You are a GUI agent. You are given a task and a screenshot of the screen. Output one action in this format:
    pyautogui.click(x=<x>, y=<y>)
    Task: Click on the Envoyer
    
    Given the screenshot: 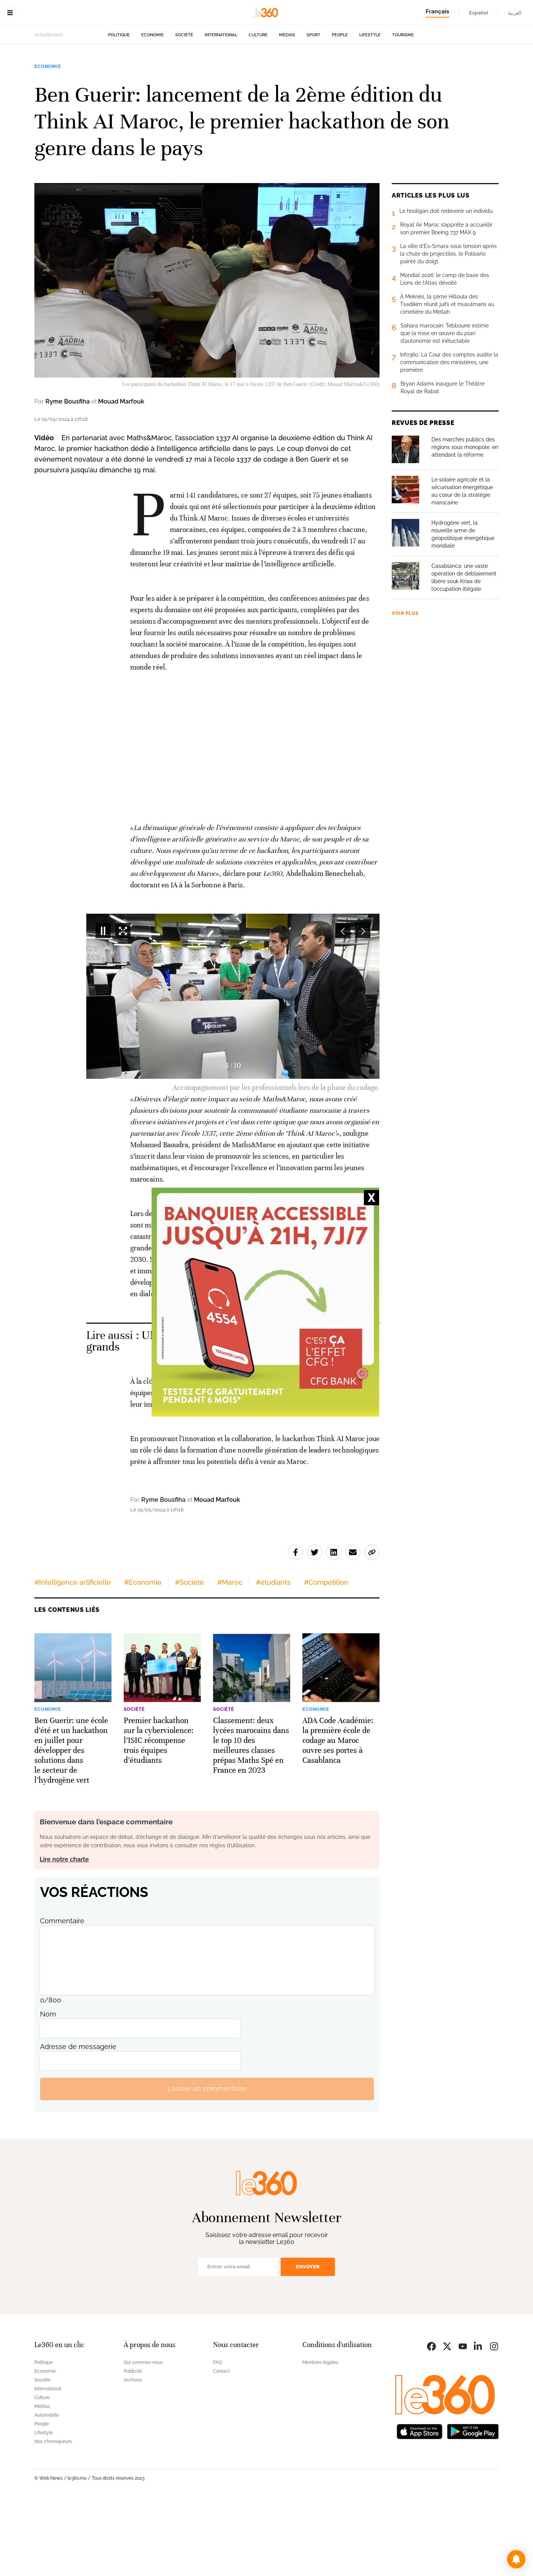 What is the action you would take?
    pyautogui.click(x=308, y=2341)
    